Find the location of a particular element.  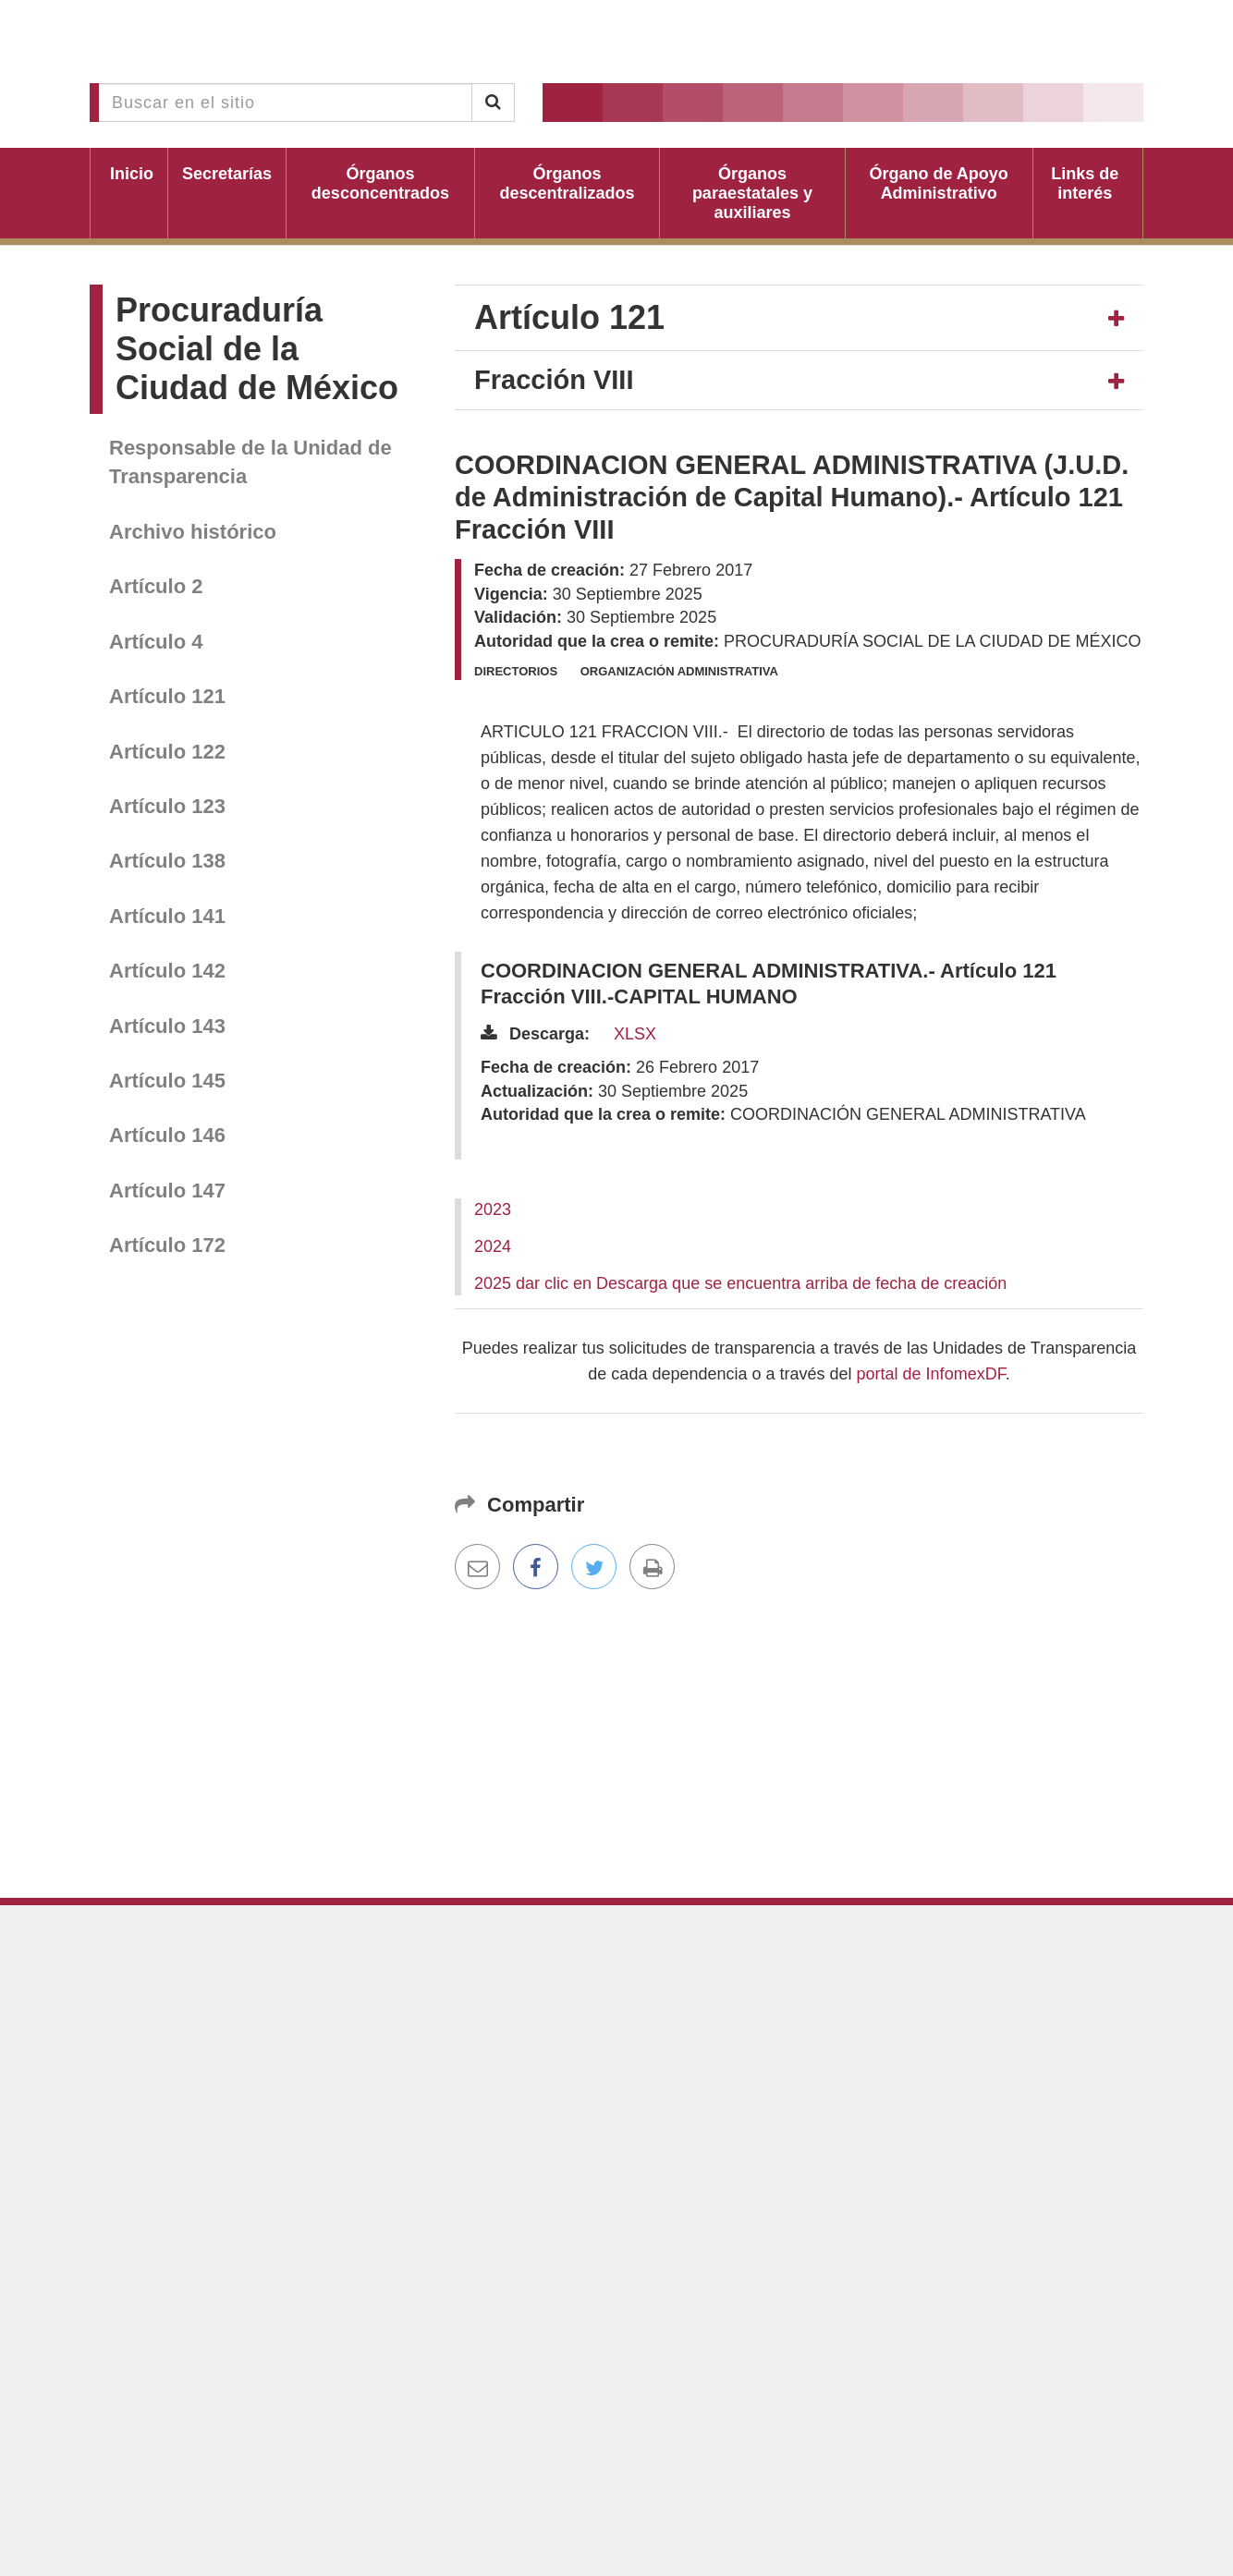

portal de InfomexDF is located at coordinates (931, 1374).